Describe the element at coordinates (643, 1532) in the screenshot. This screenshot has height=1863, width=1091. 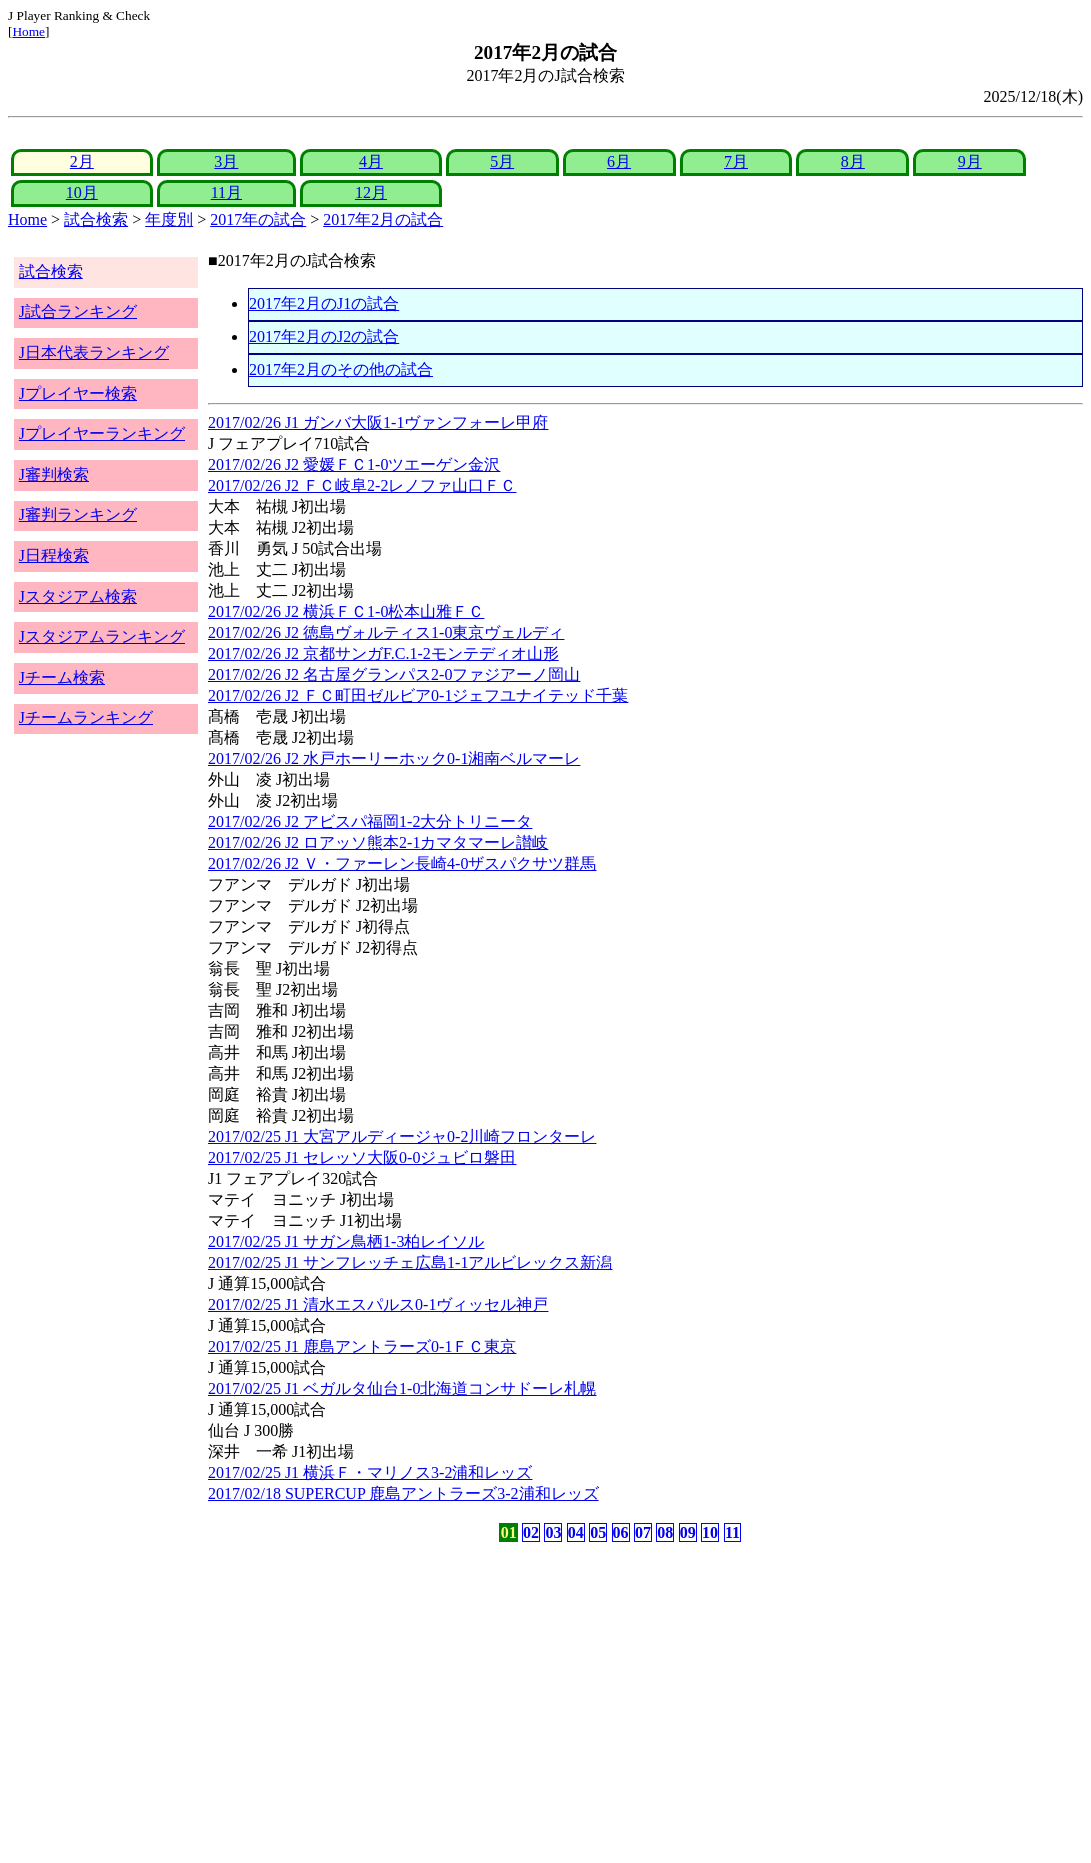
I see `07` at that location.